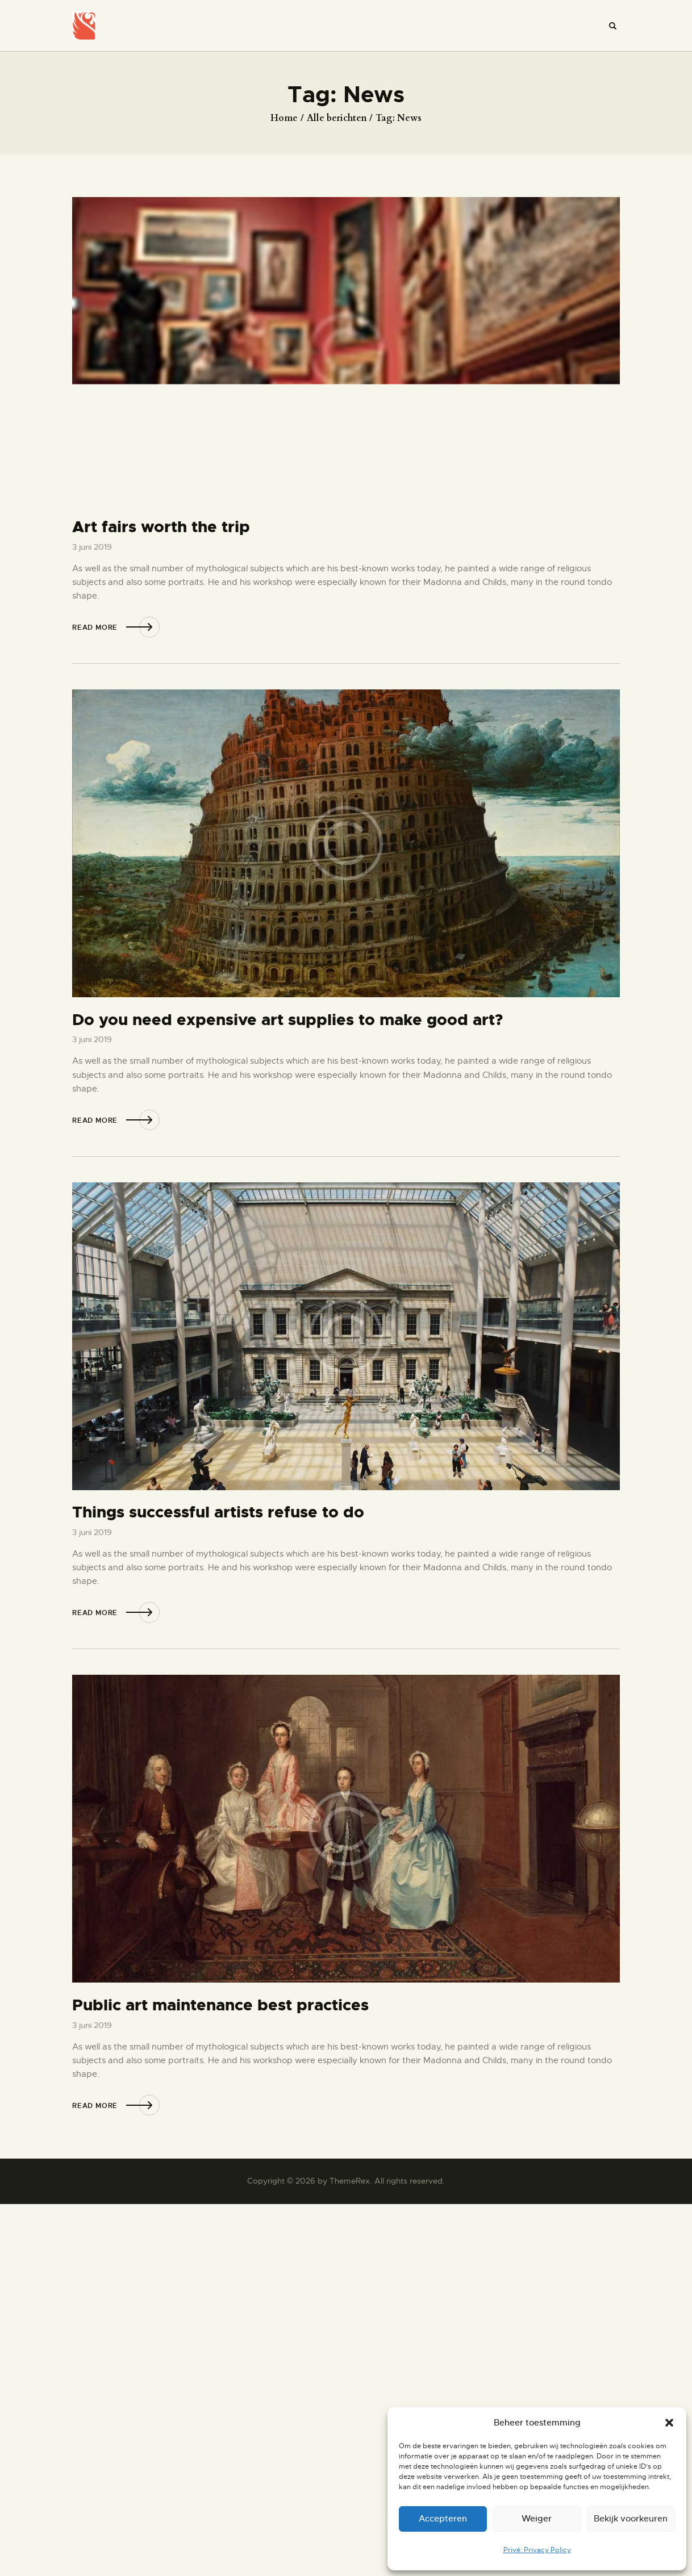  Describe the element at coordinates (669, 2422) in the screenshot. I see `[button]` at that location.